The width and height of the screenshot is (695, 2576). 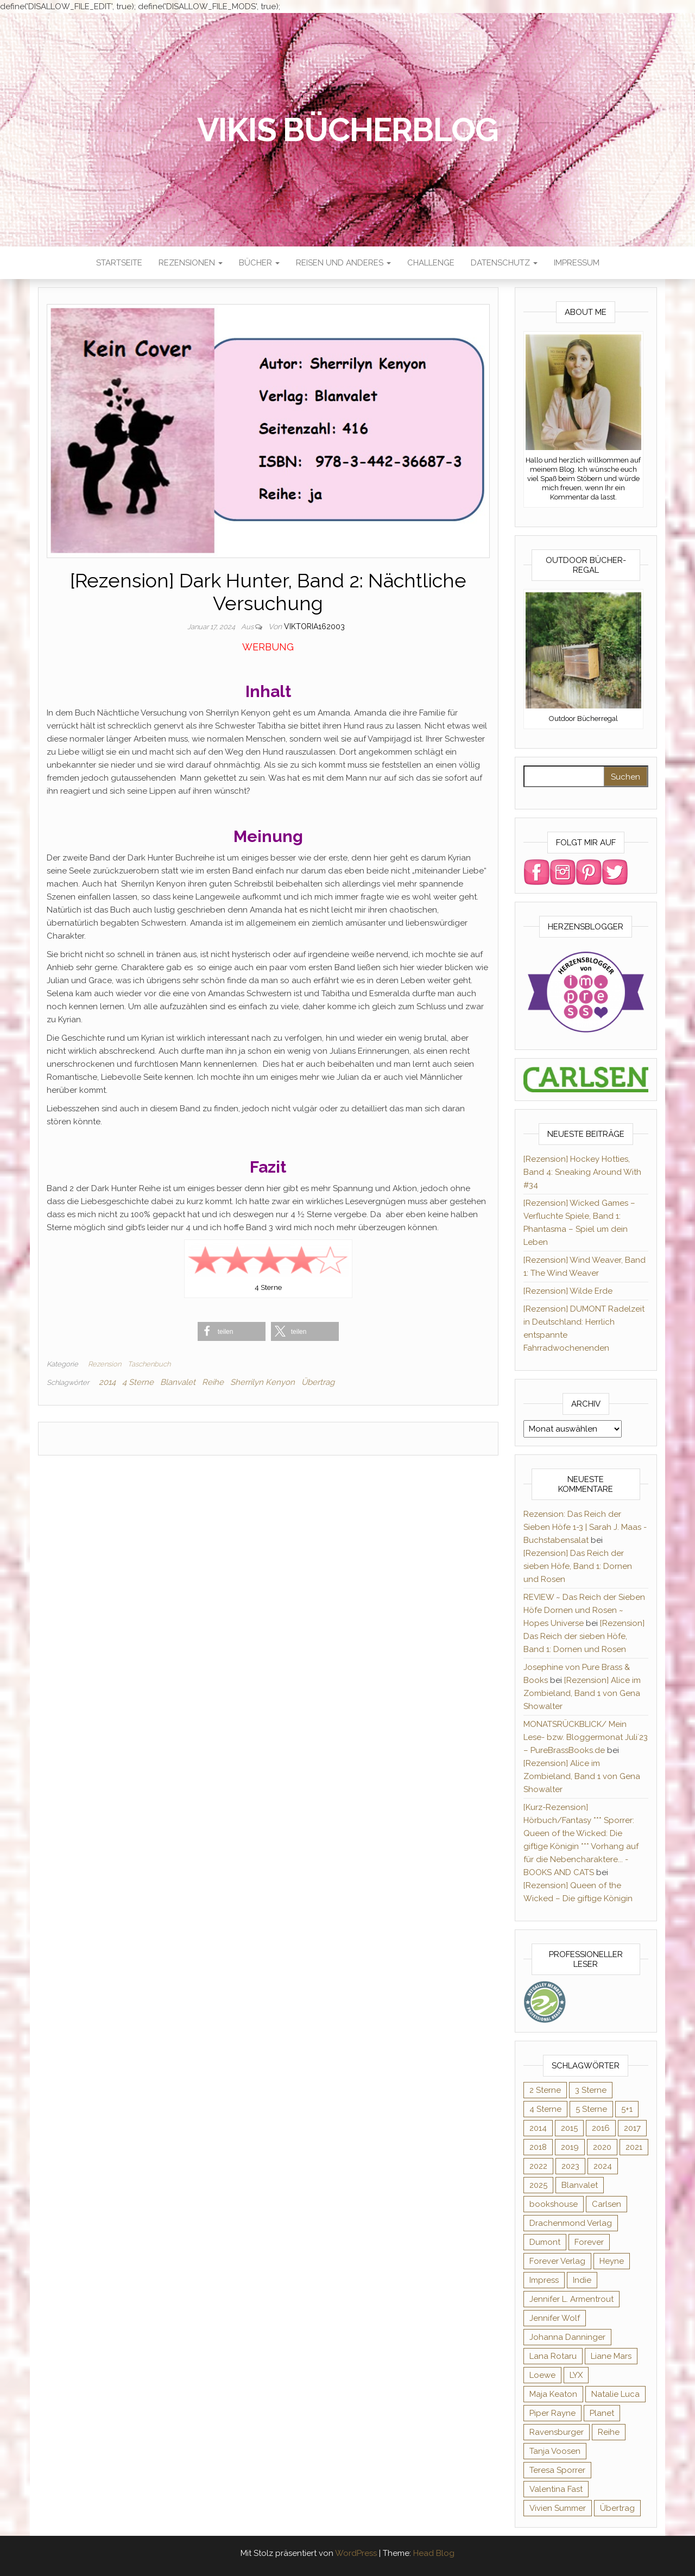 I want to click on Dumont [Dumont (12 Einträge)], so click(x=544, y=2242).